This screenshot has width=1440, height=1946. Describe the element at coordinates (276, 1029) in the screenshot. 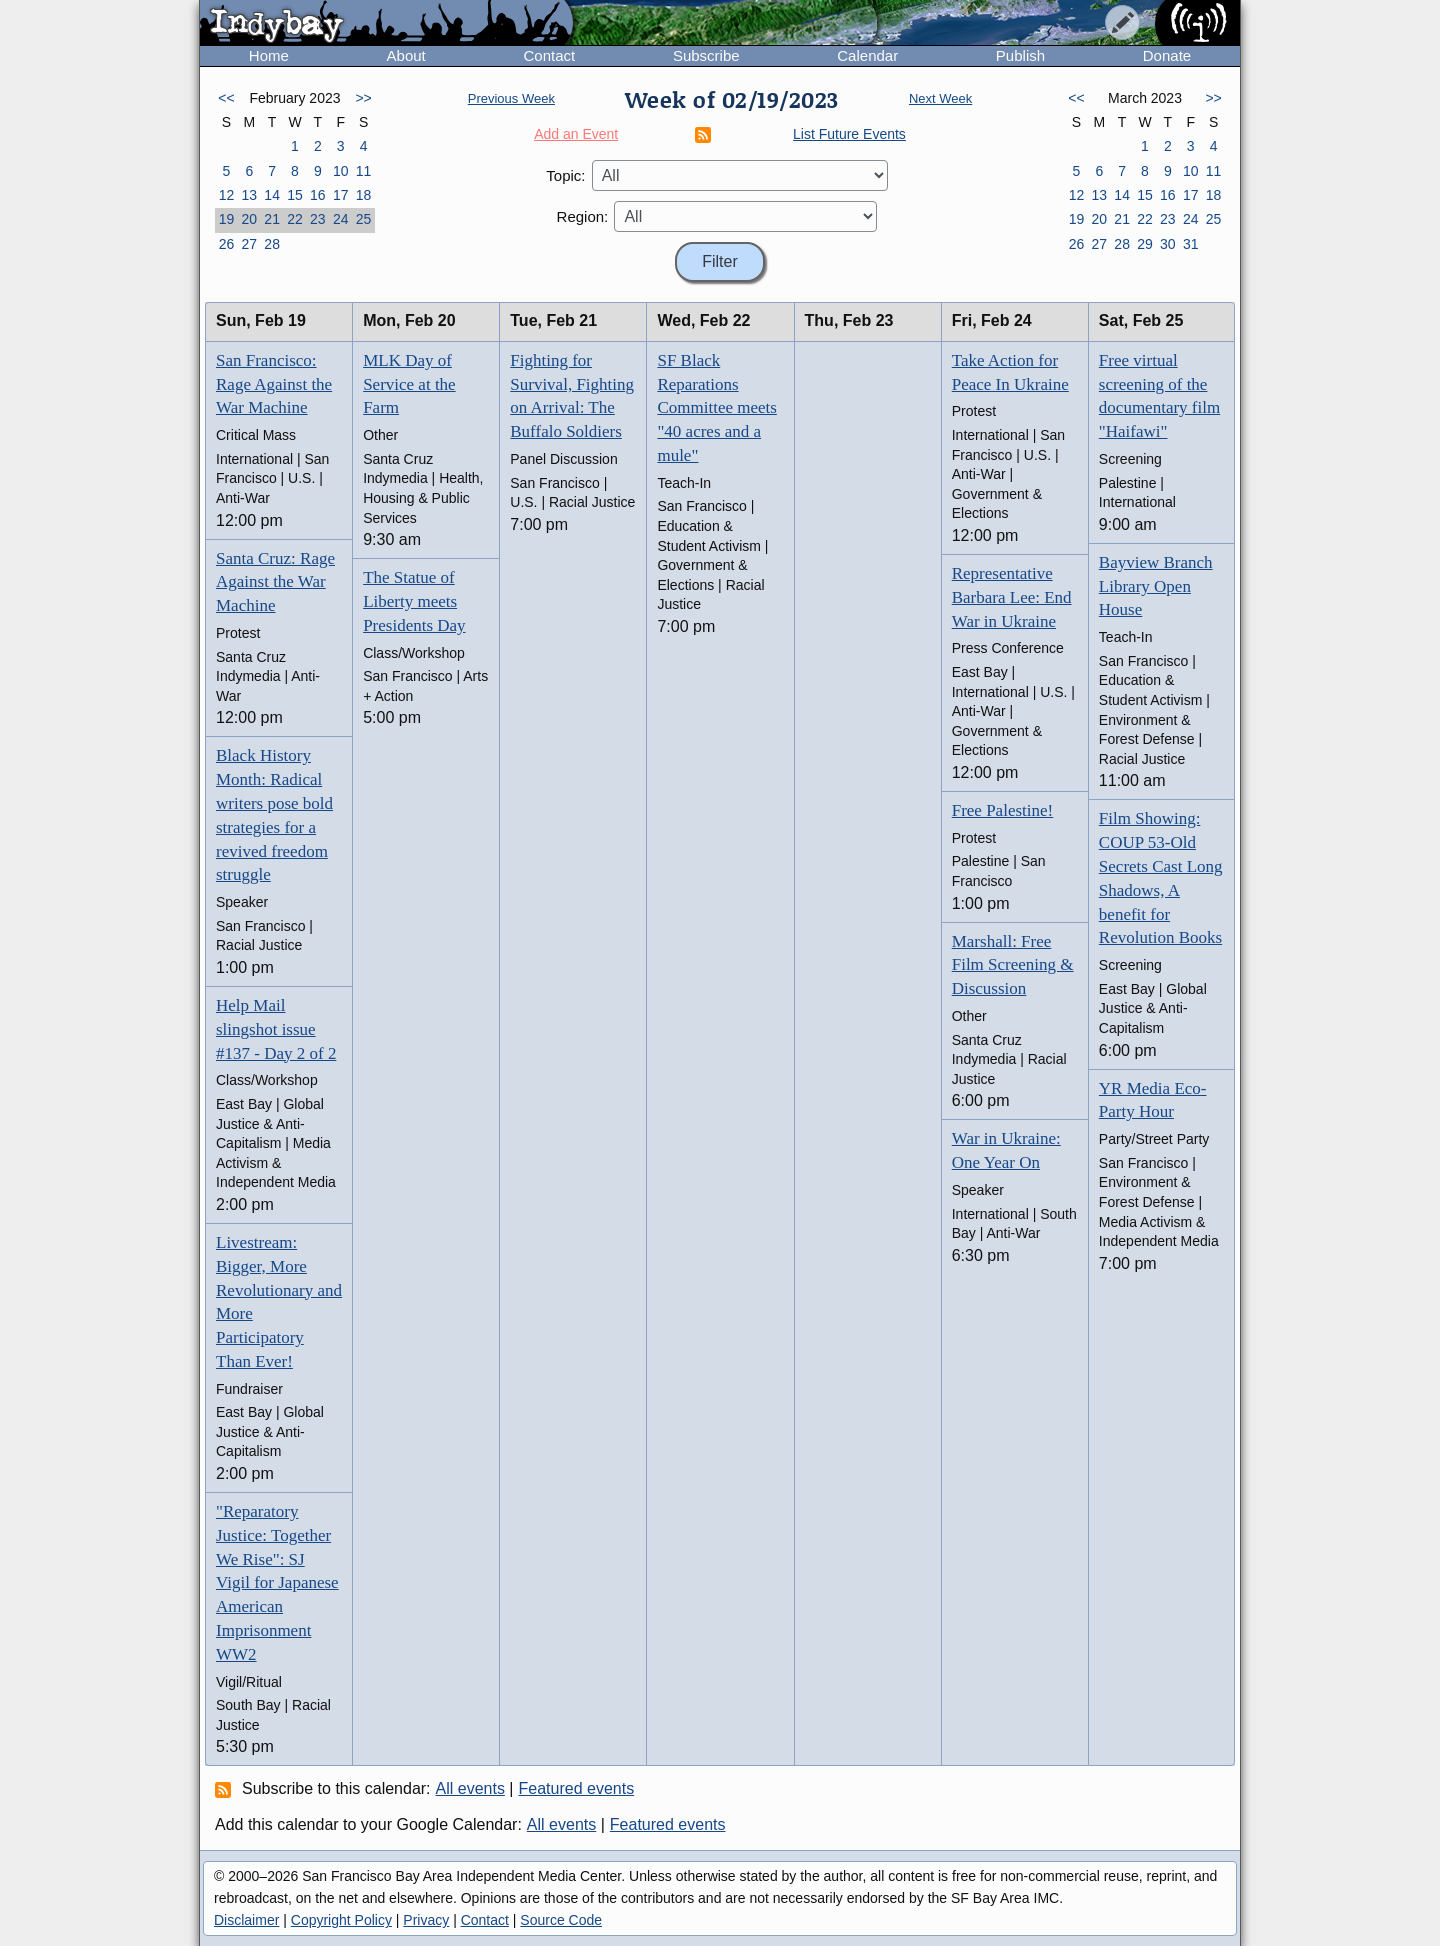

I see `Help Mail slingshot issue #137 - Day 2 of 2` at that location.